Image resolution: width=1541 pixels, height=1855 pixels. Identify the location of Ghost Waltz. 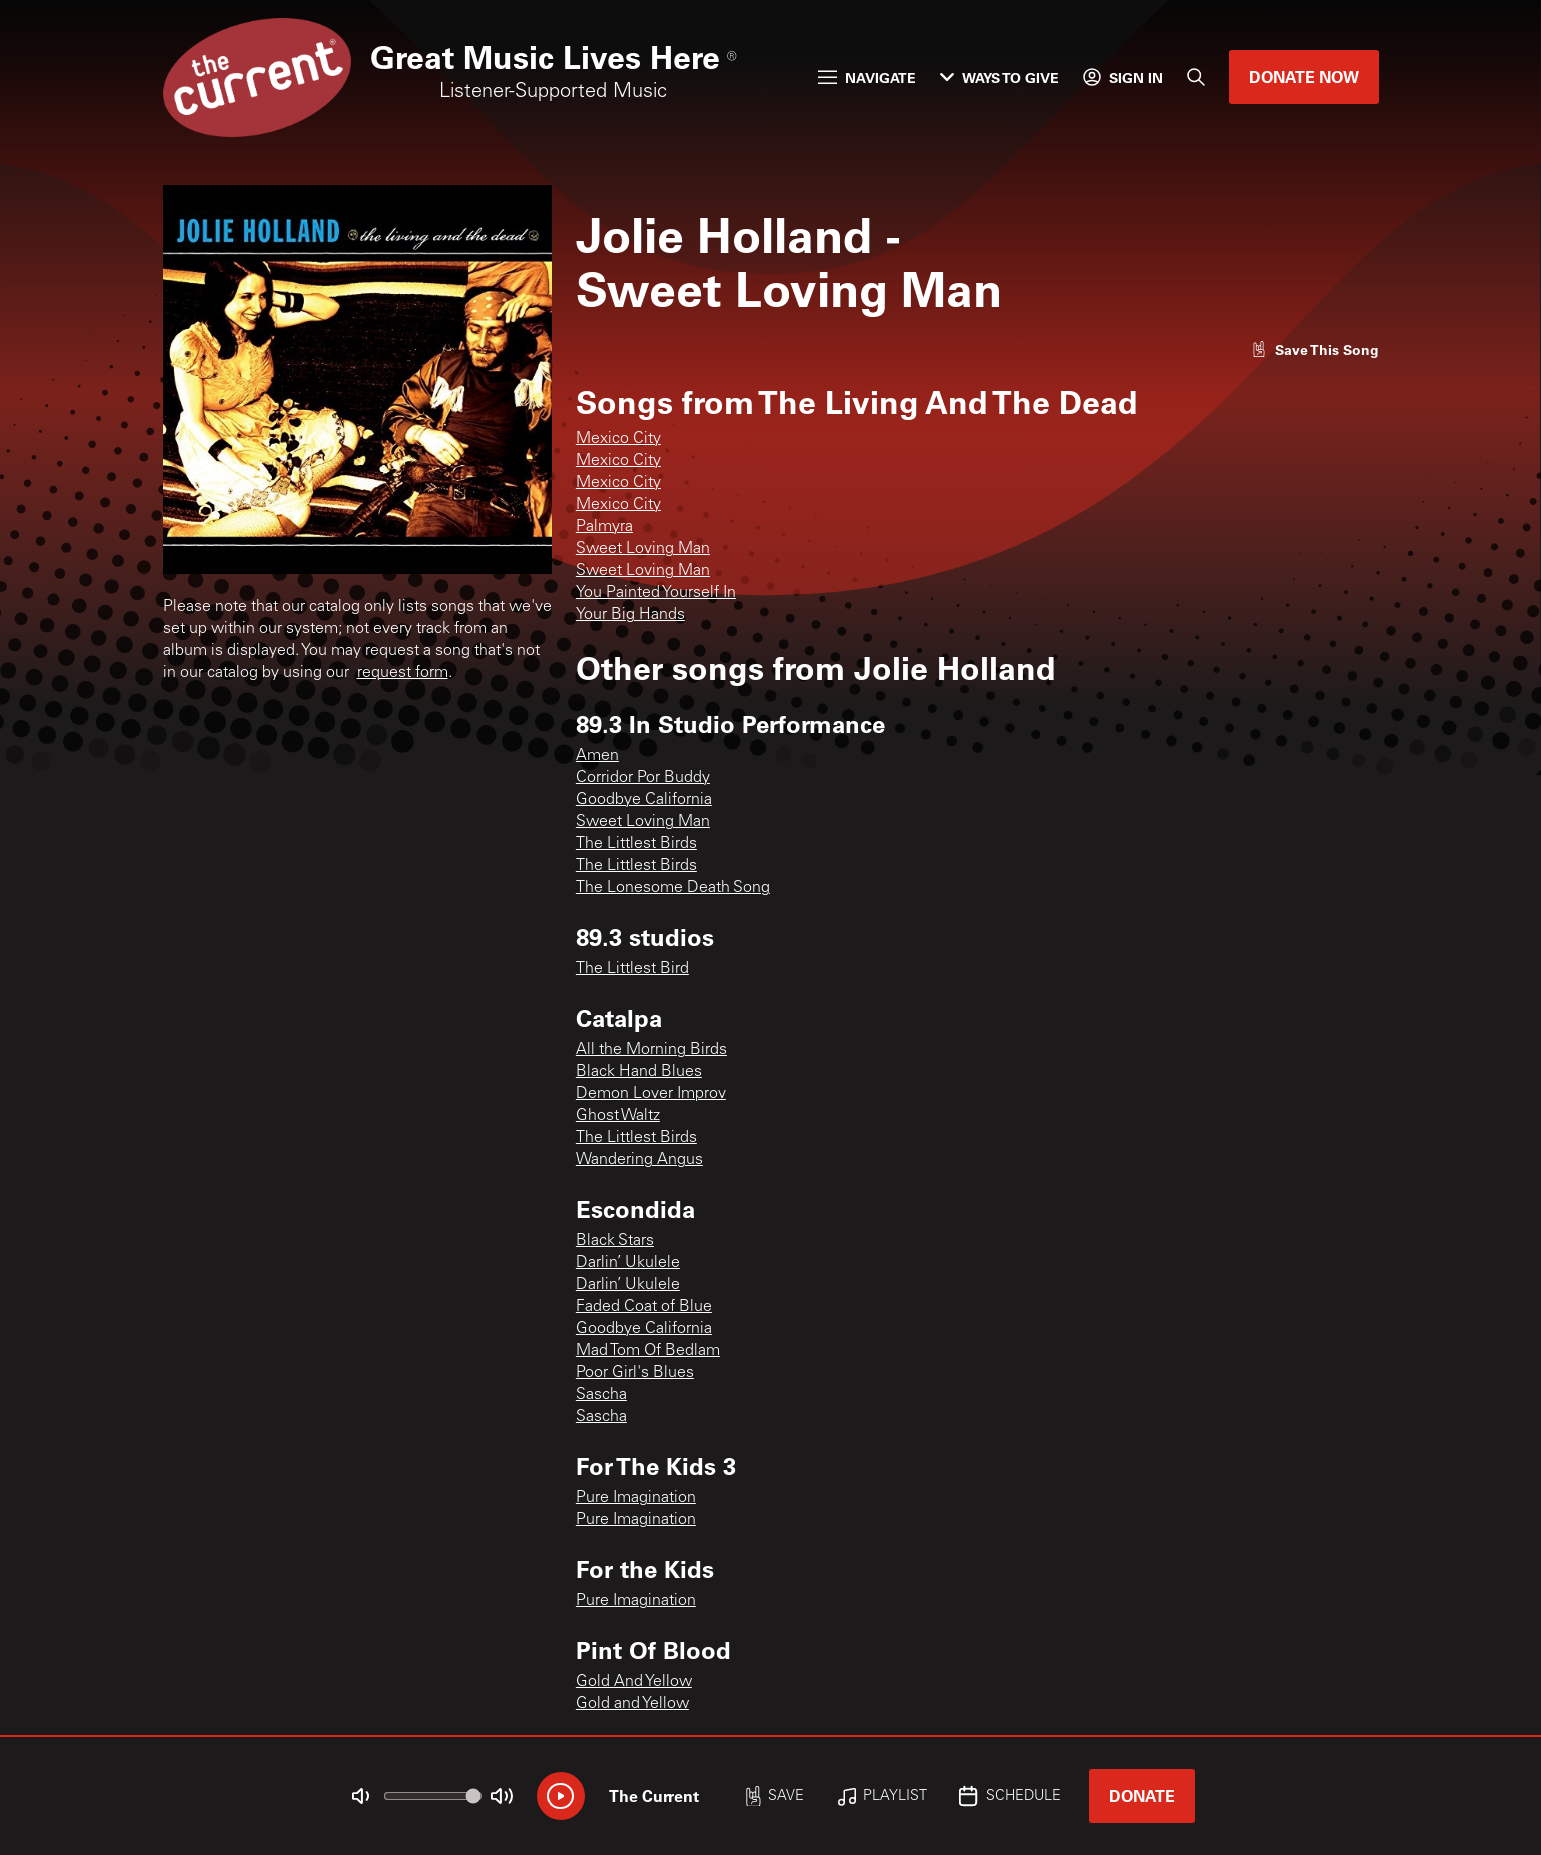
(618, 1116).